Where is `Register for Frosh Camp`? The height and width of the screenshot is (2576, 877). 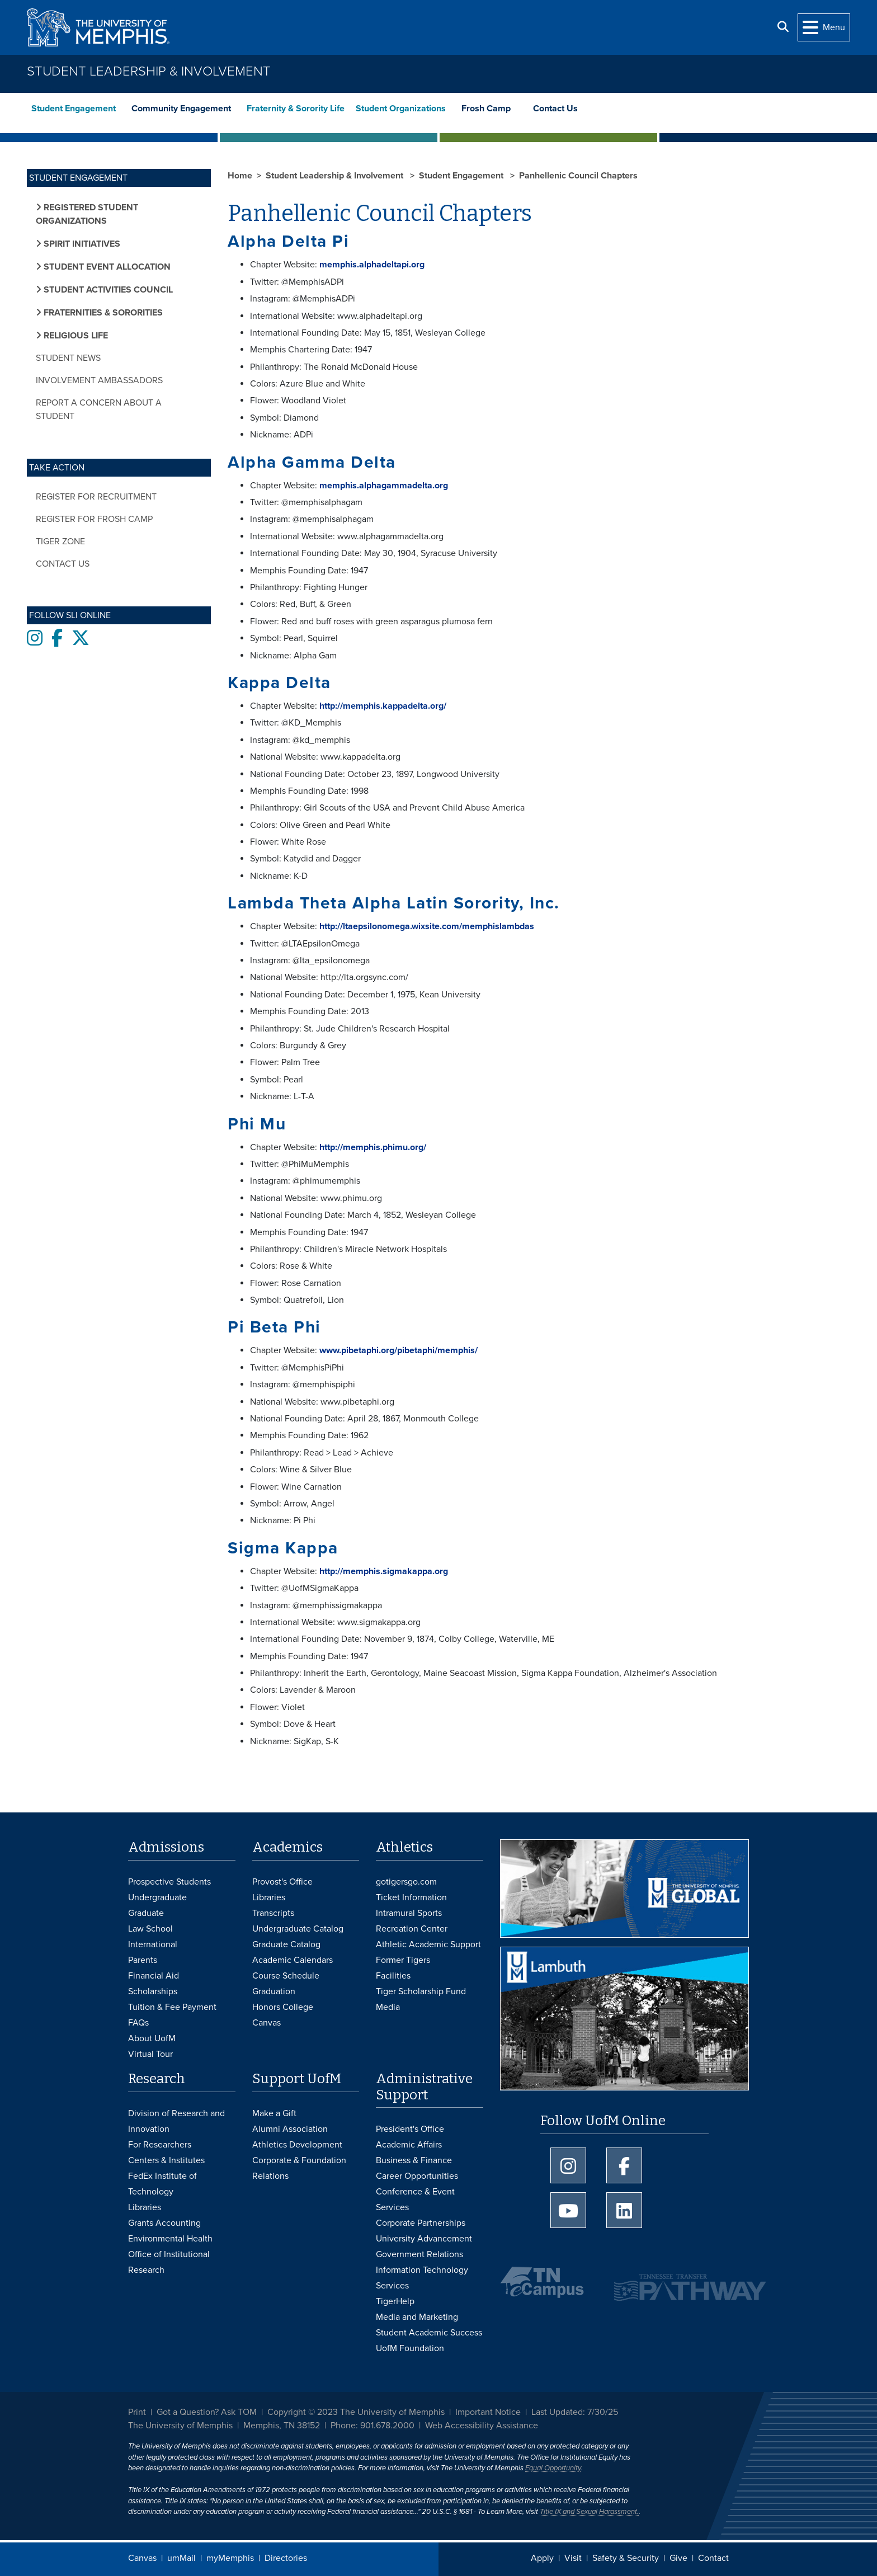
Register for Frosh Camp is located at coordinates (94, 519).